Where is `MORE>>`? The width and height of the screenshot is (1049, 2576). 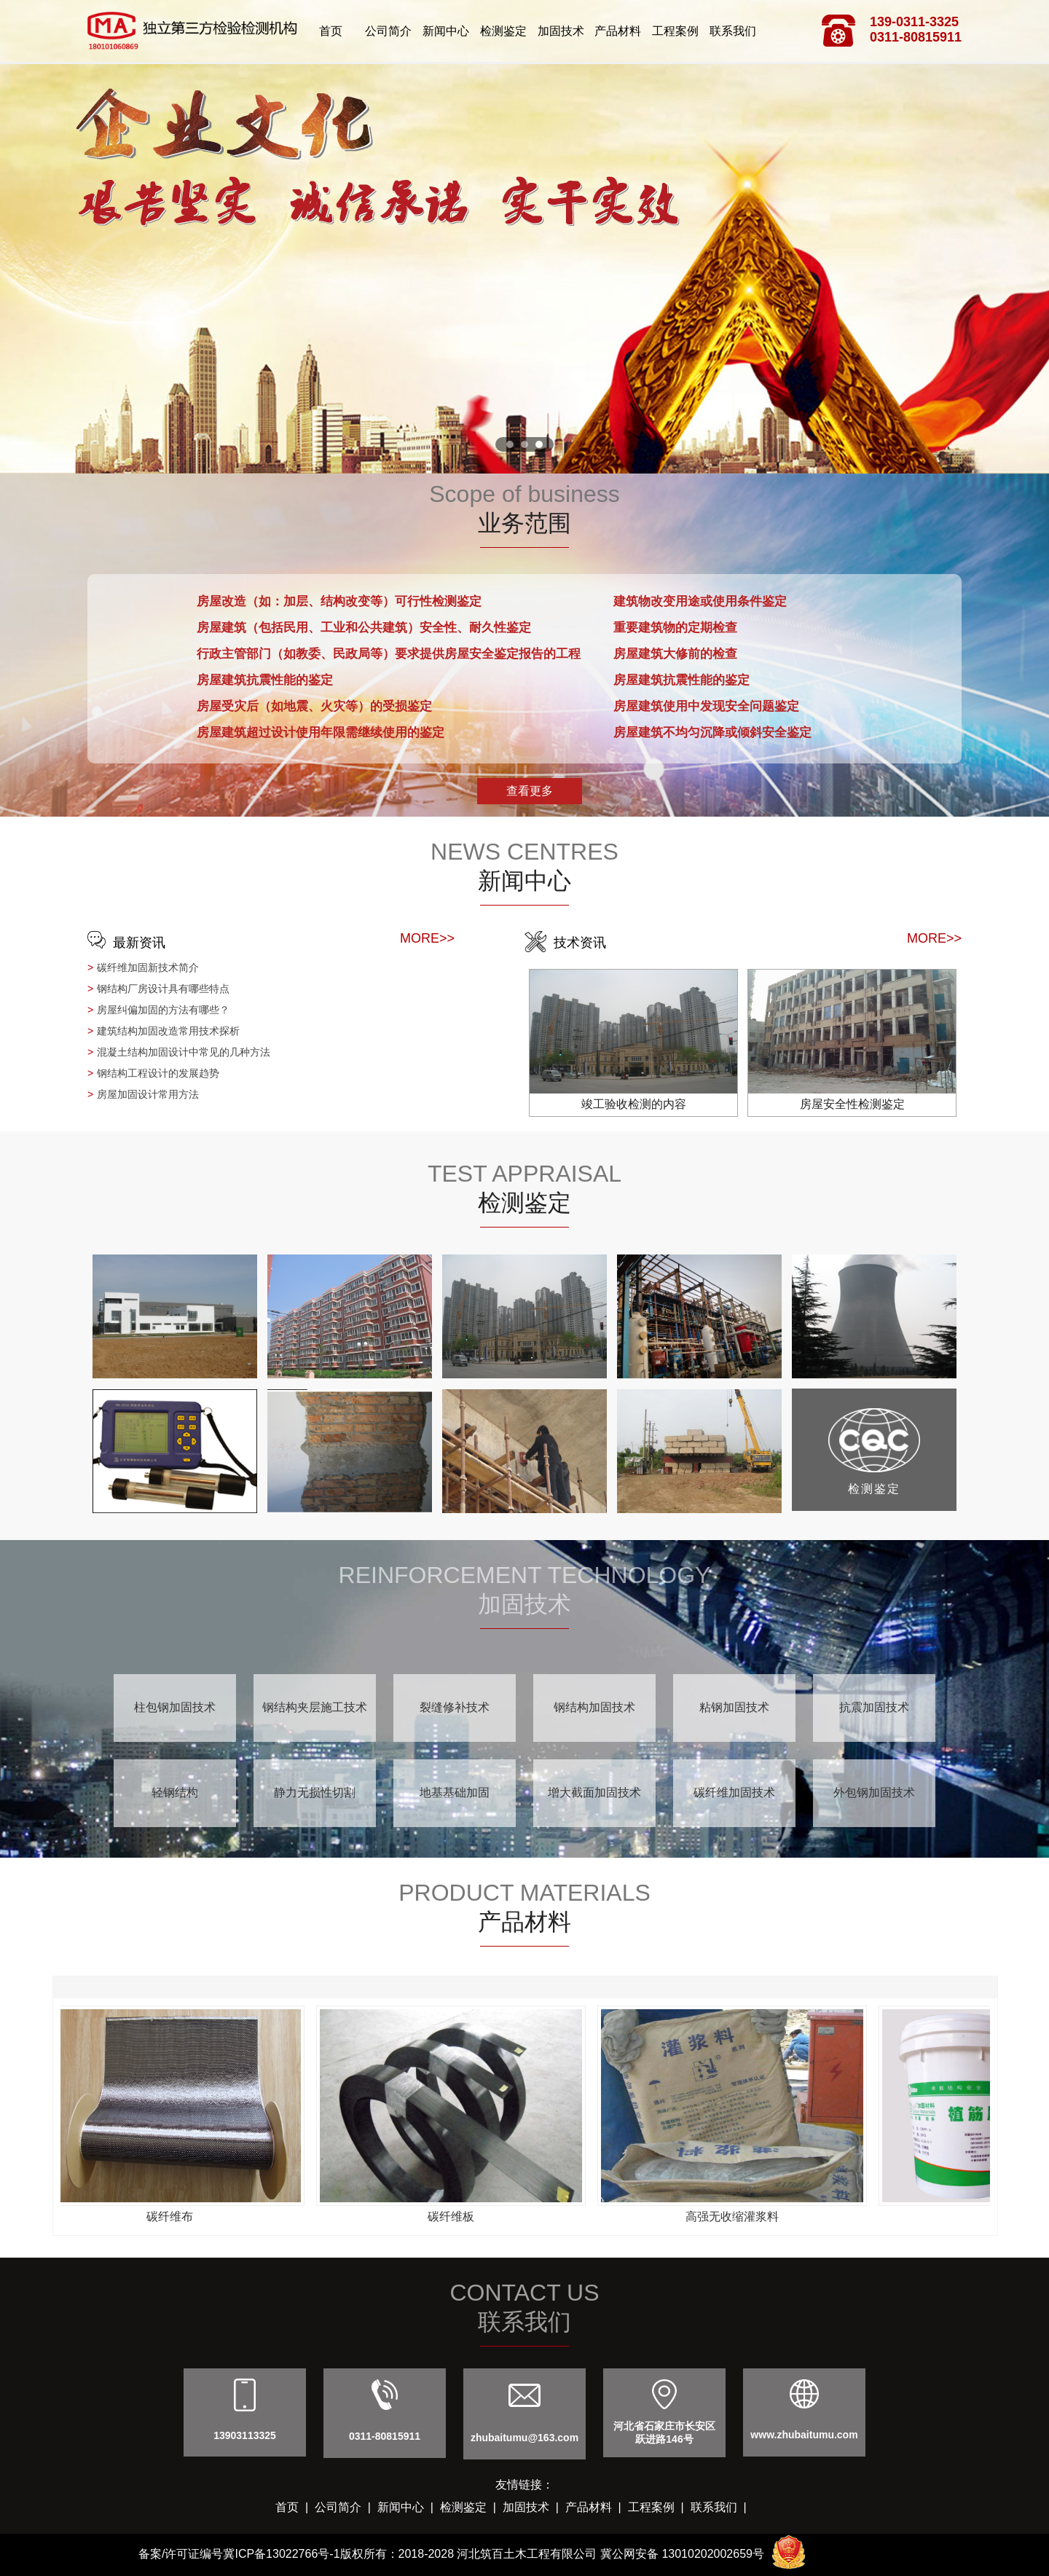 MORE>> is located at coordinates (427, 938).